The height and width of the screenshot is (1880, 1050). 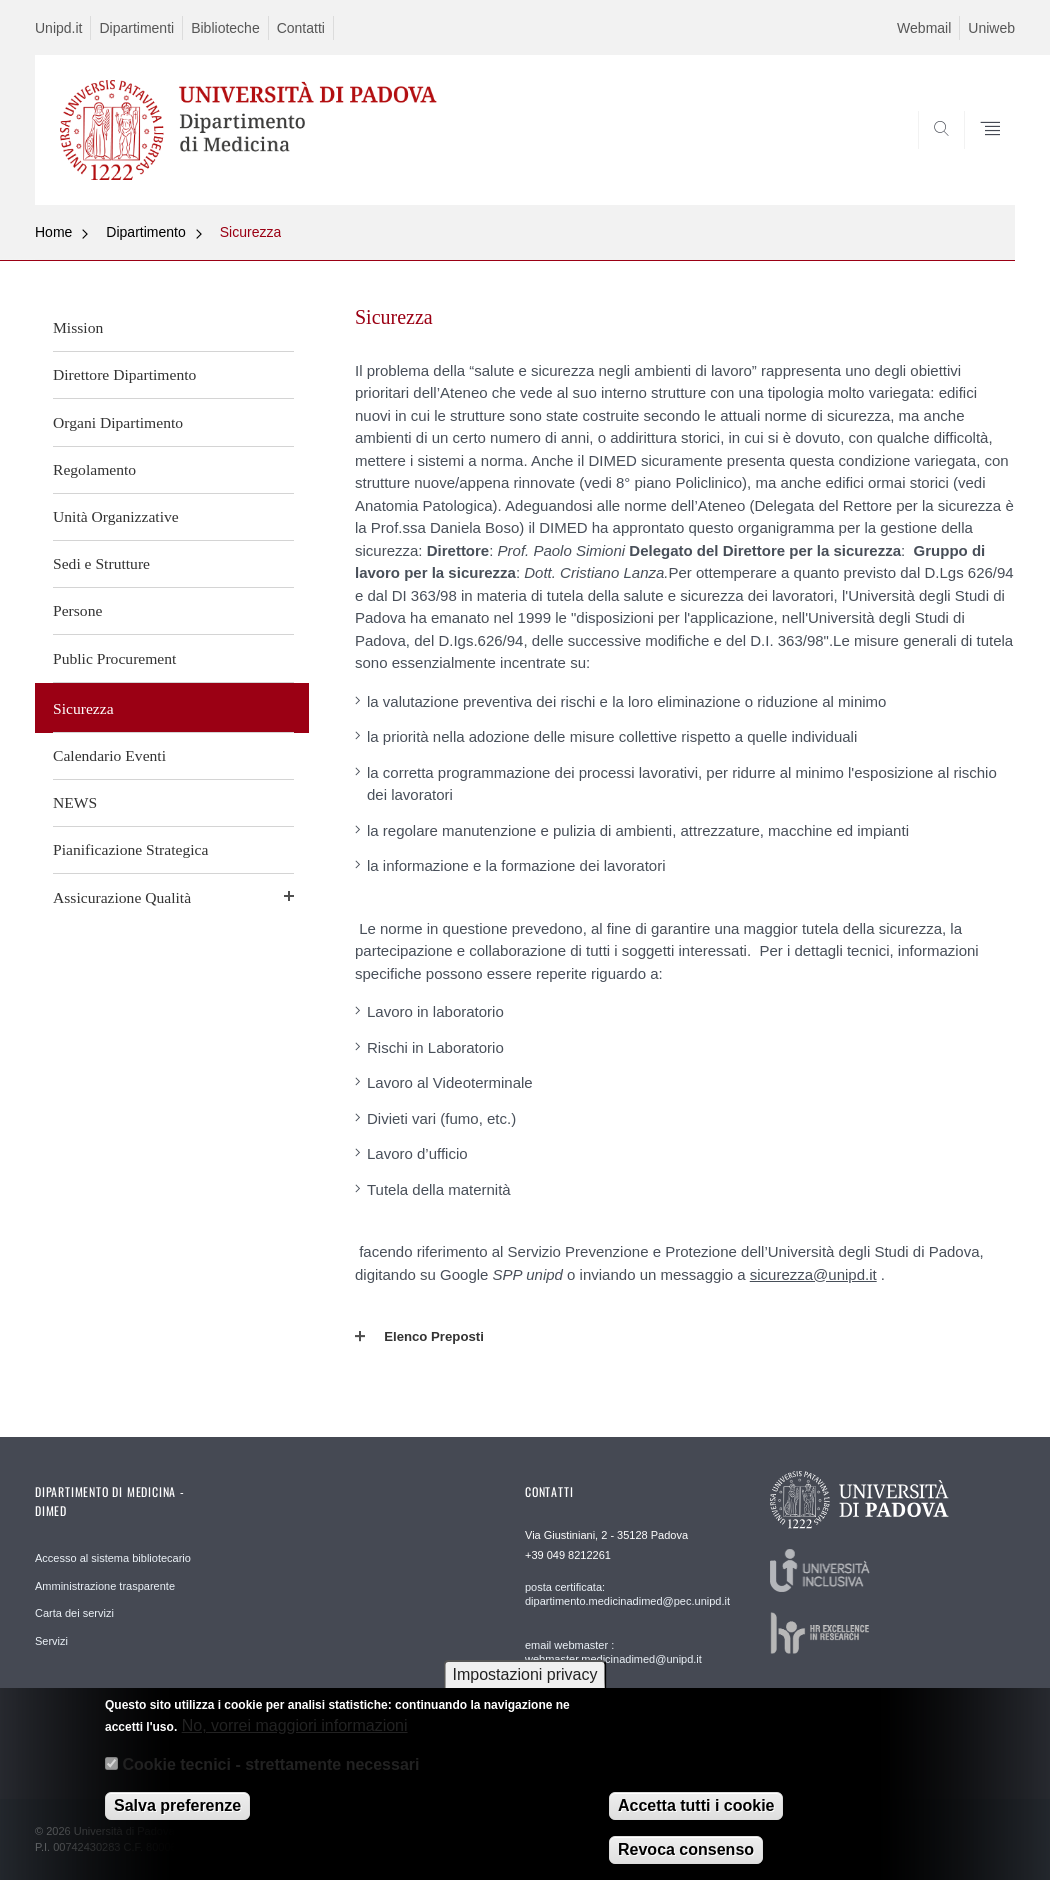 What do you see at coordinates (145, 232) in the screenshot?
I see `Dipartimento` at bounding box center [145, 232].